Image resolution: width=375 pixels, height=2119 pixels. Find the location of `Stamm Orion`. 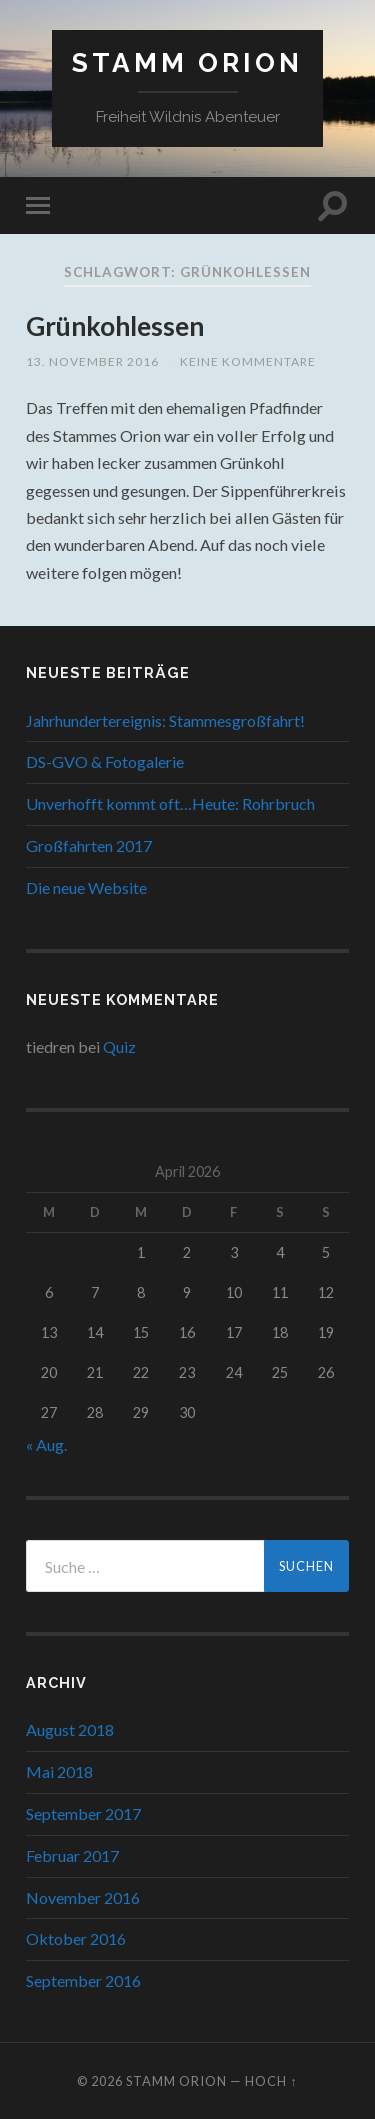

Stamm Orion is located at coordinates (187, 62).